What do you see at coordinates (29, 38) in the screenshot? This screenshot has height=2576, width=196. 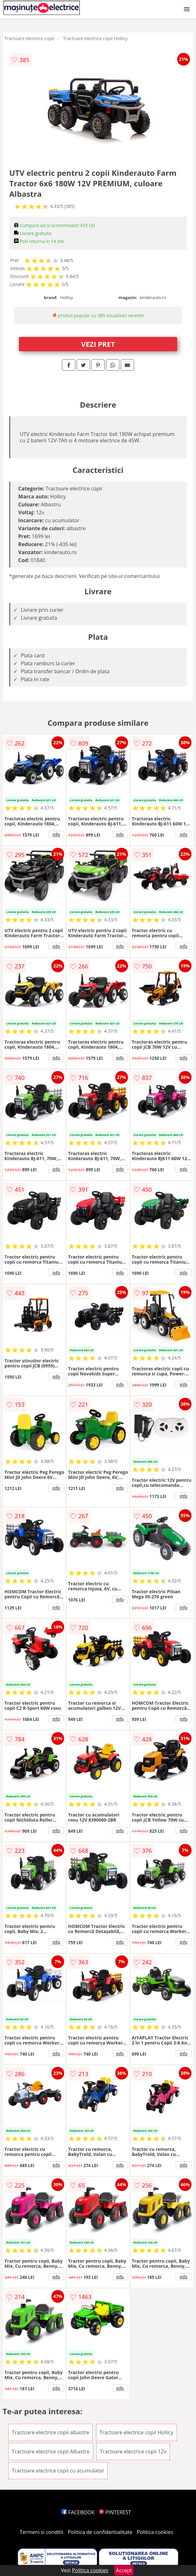 I see `Tractoare electrice copii` at bounding box center [29, 38].